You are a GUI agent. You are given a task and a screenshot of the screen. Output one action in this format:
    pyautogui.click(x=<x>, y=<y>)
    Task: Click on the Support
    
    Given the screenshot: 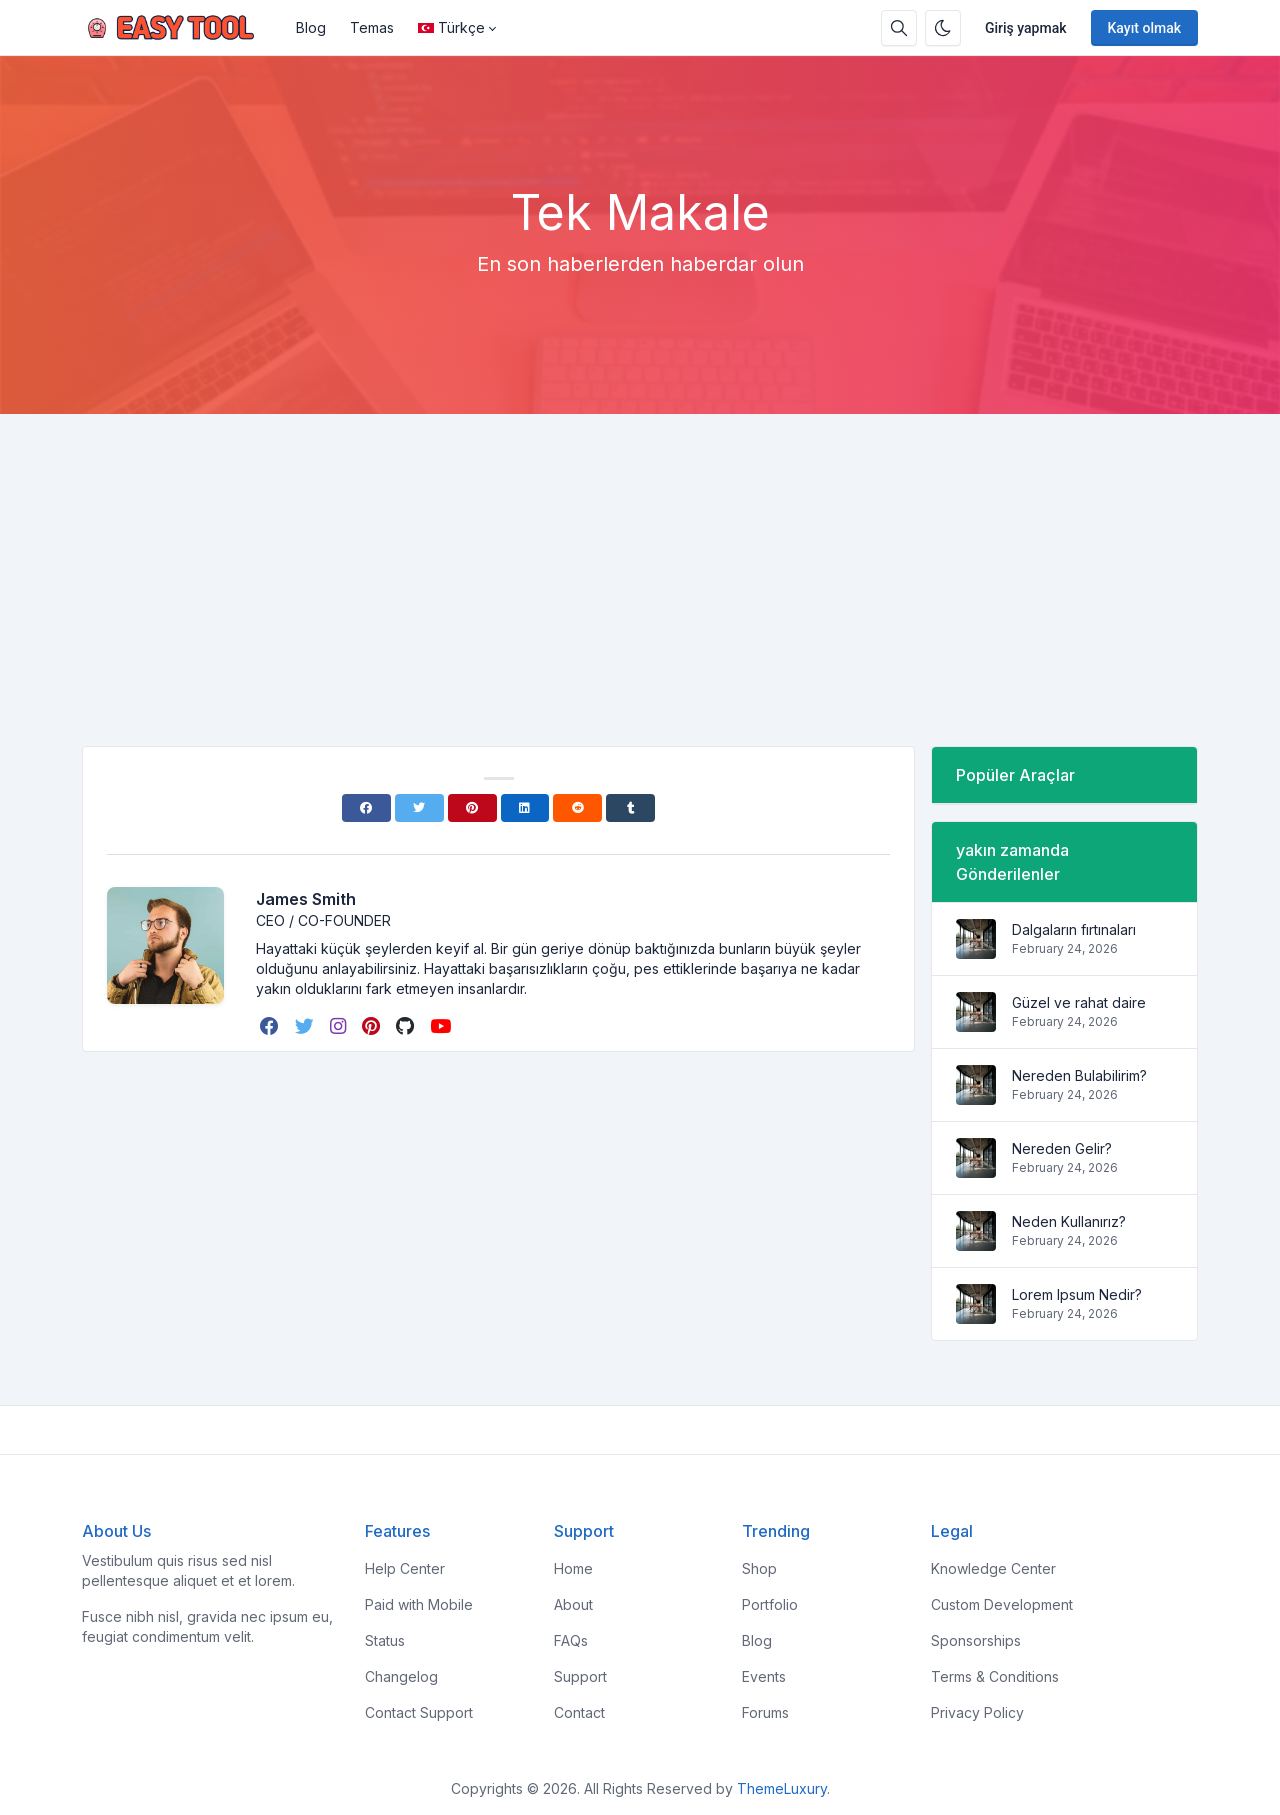 What is the action you would take?
    pyautogui.click(x=580, y=1676)
    